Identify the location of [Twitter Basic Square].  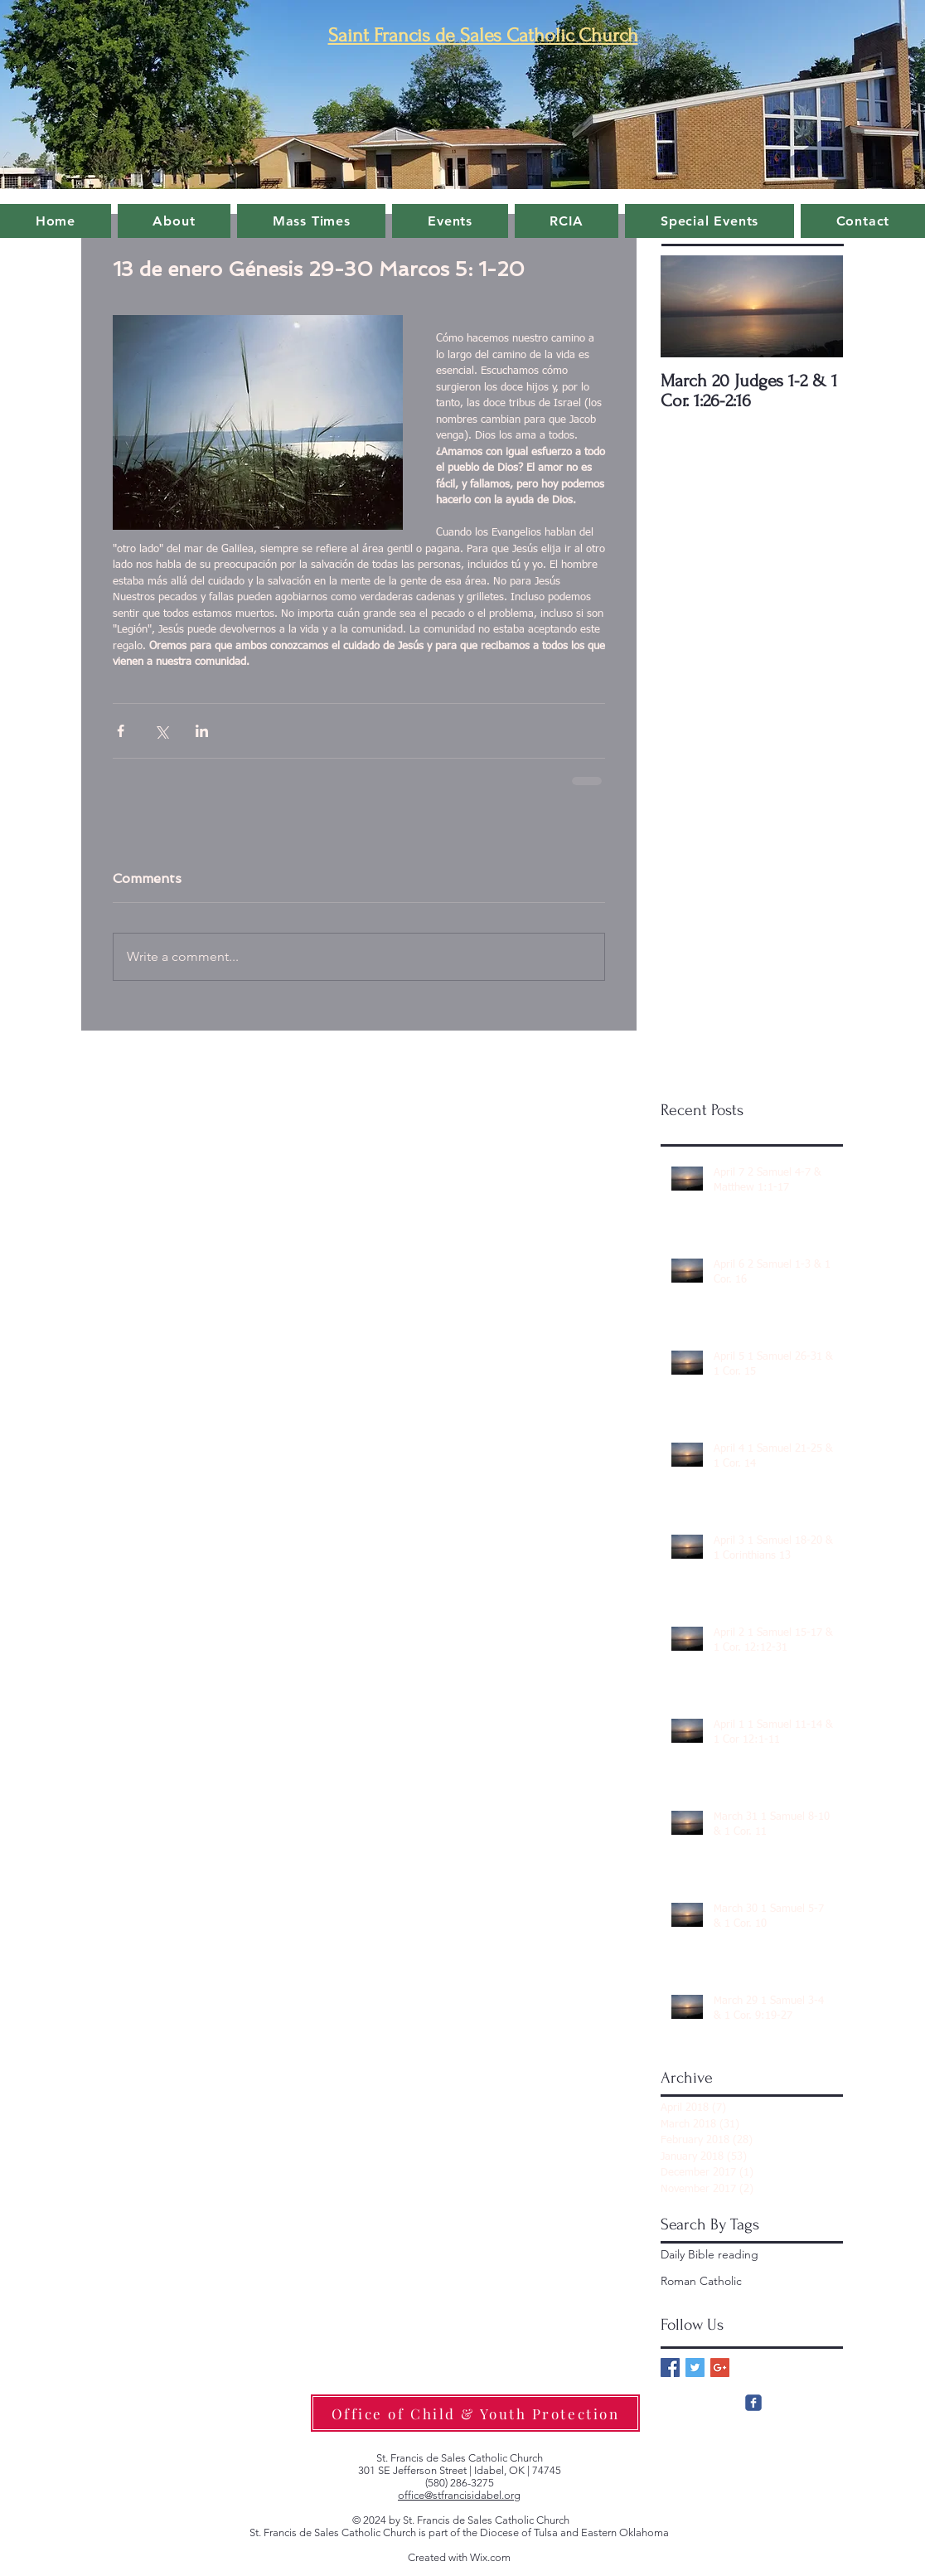
(695, 2367).